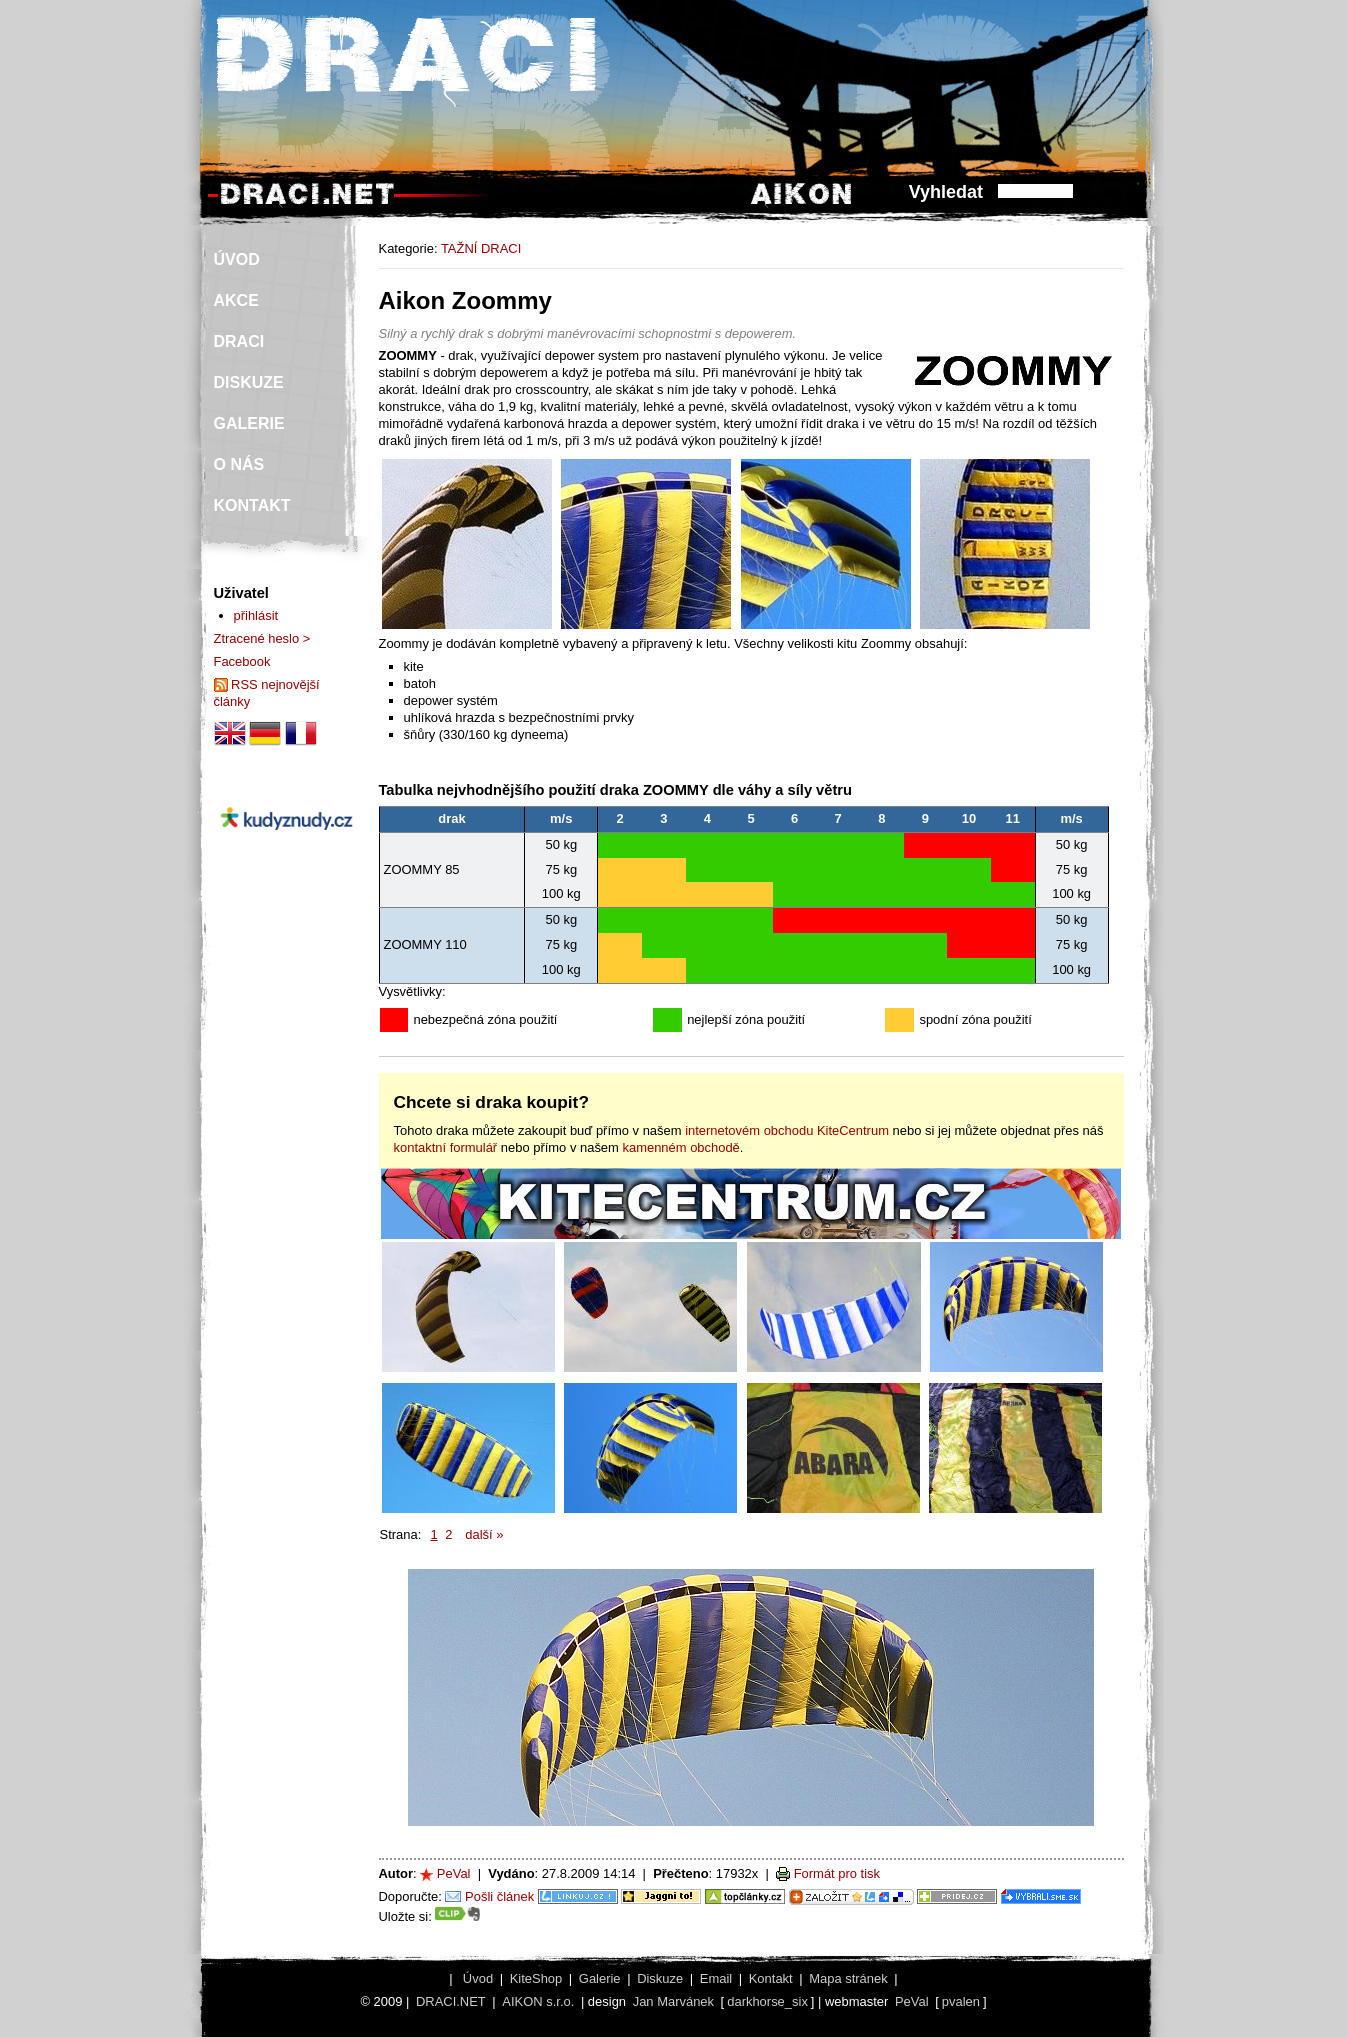  I want to click on další », so click(484, 1534).